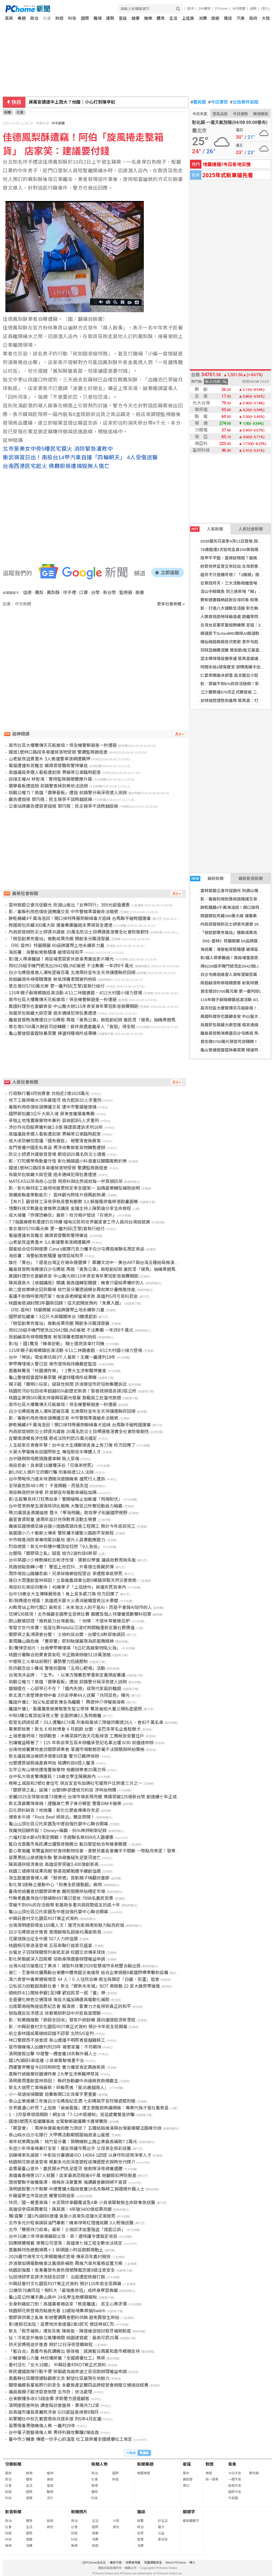  I want to click on 彰化第3座縣立運動中心「和美全民運動館」啟用, so click(55, 1884).